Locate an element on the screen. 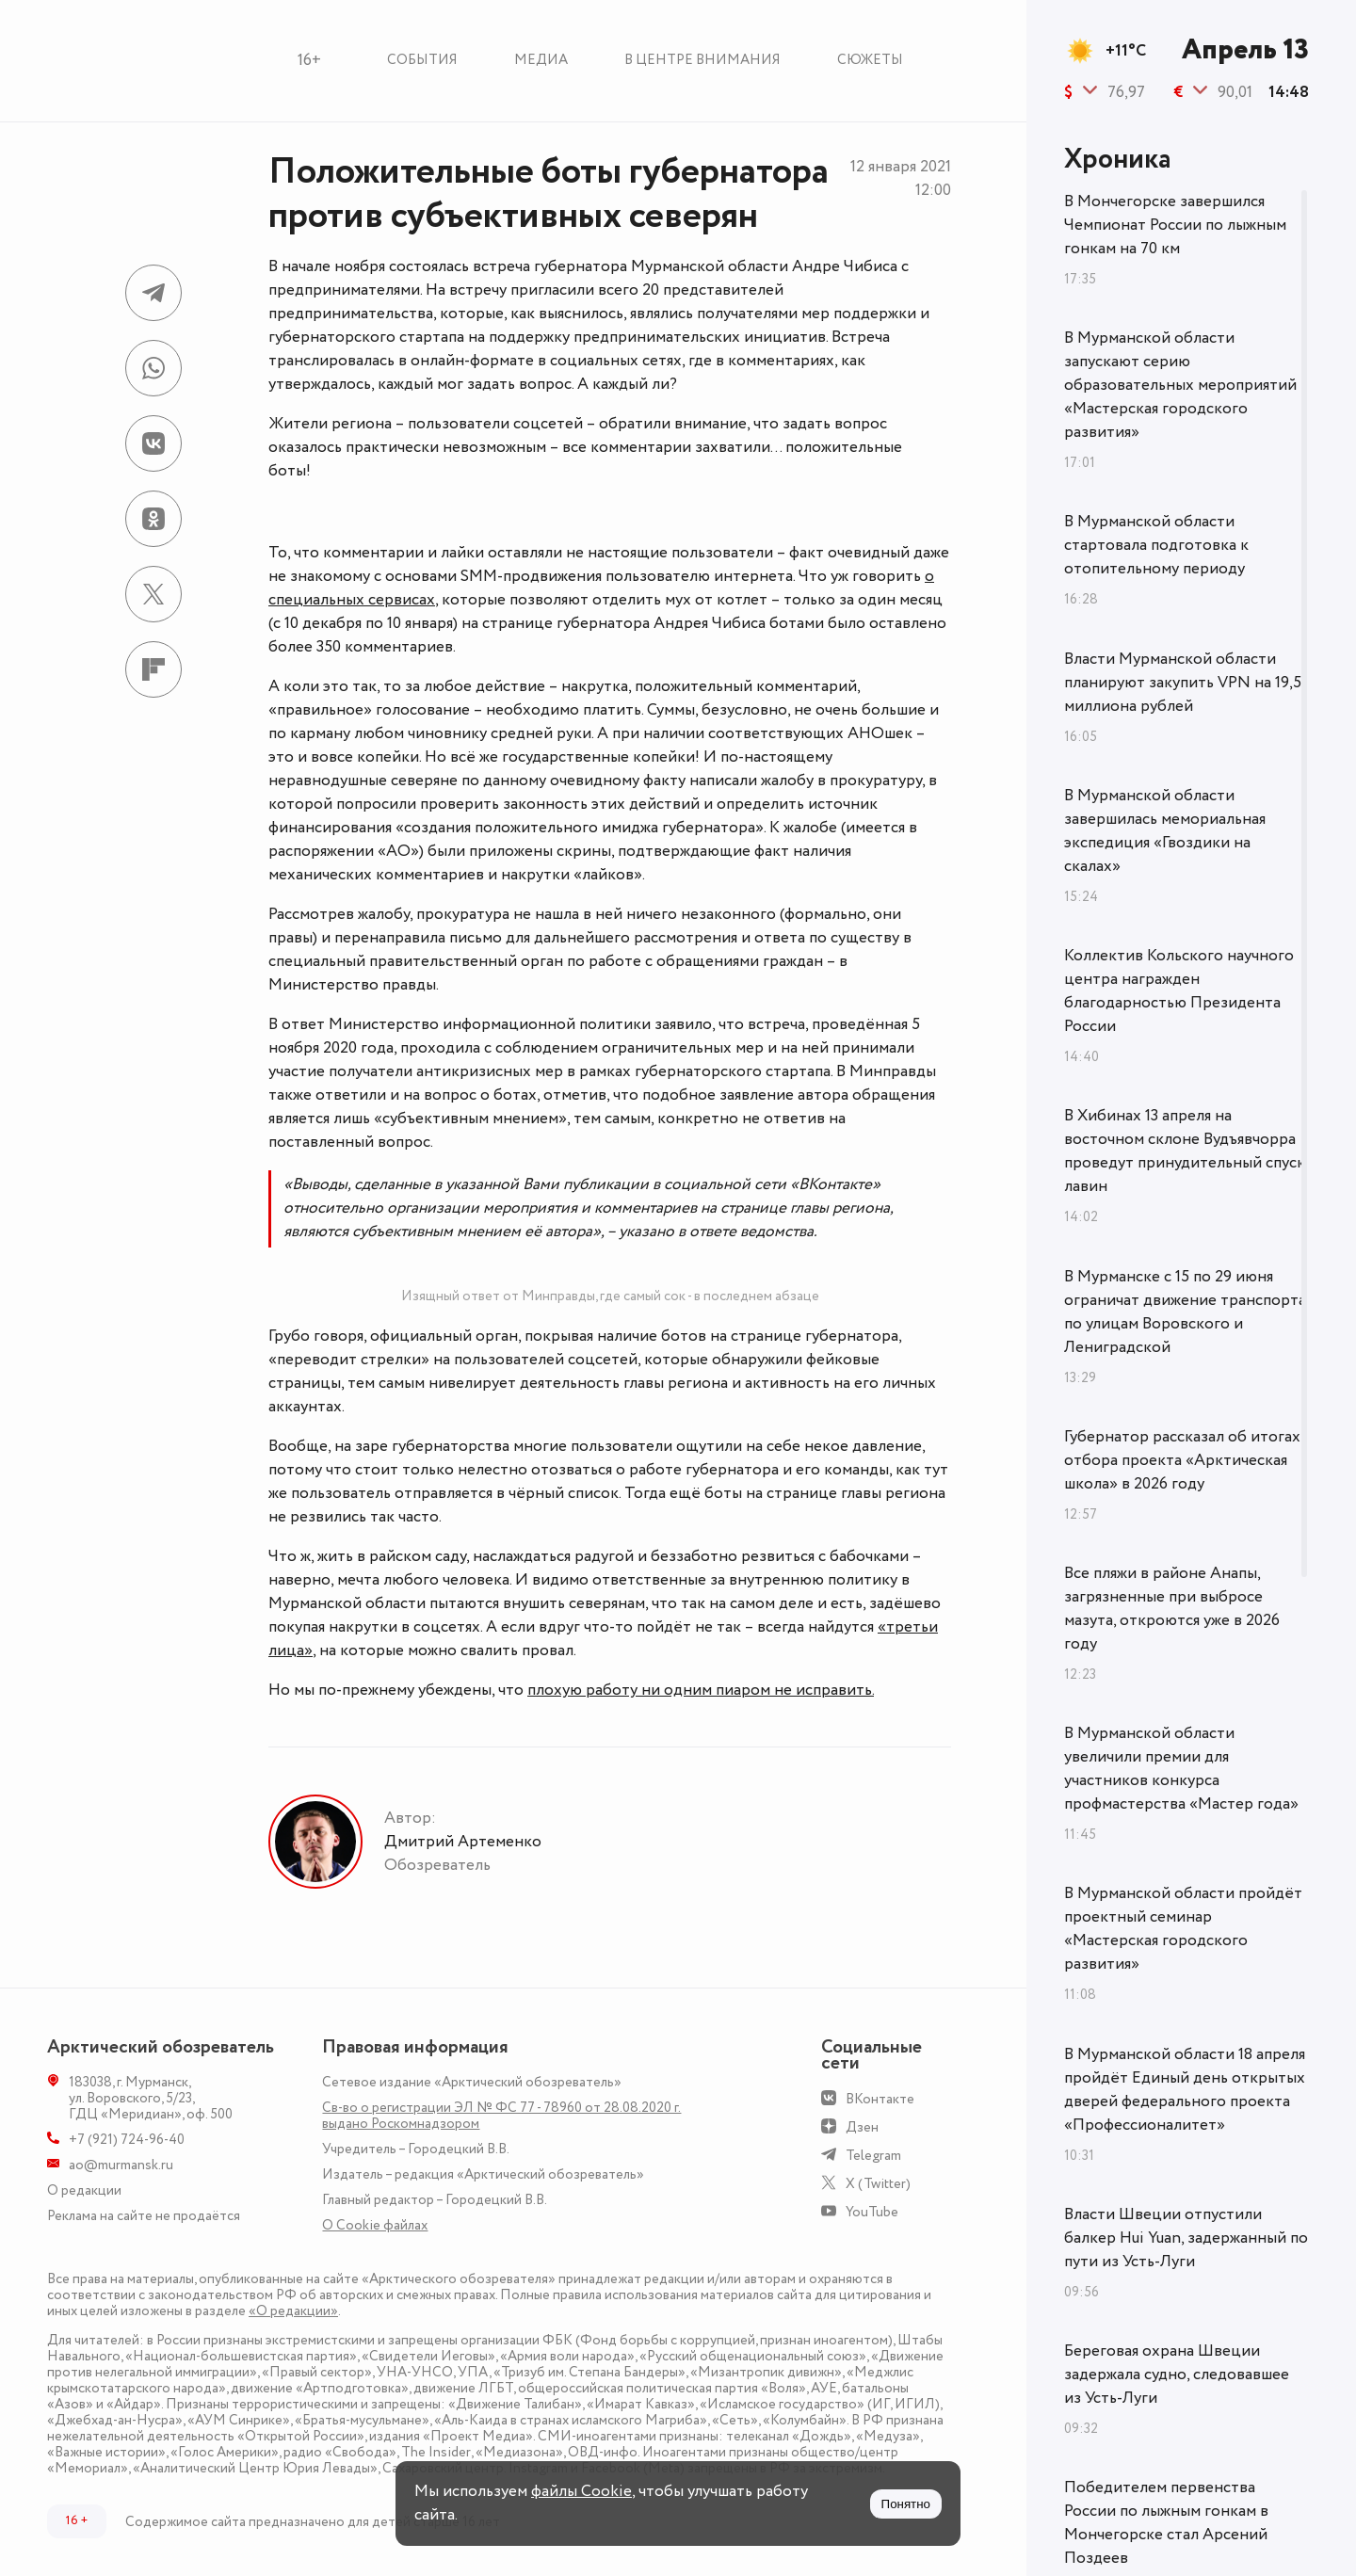  Понятно [Принять куки] is located at coordinates (905, 2504).